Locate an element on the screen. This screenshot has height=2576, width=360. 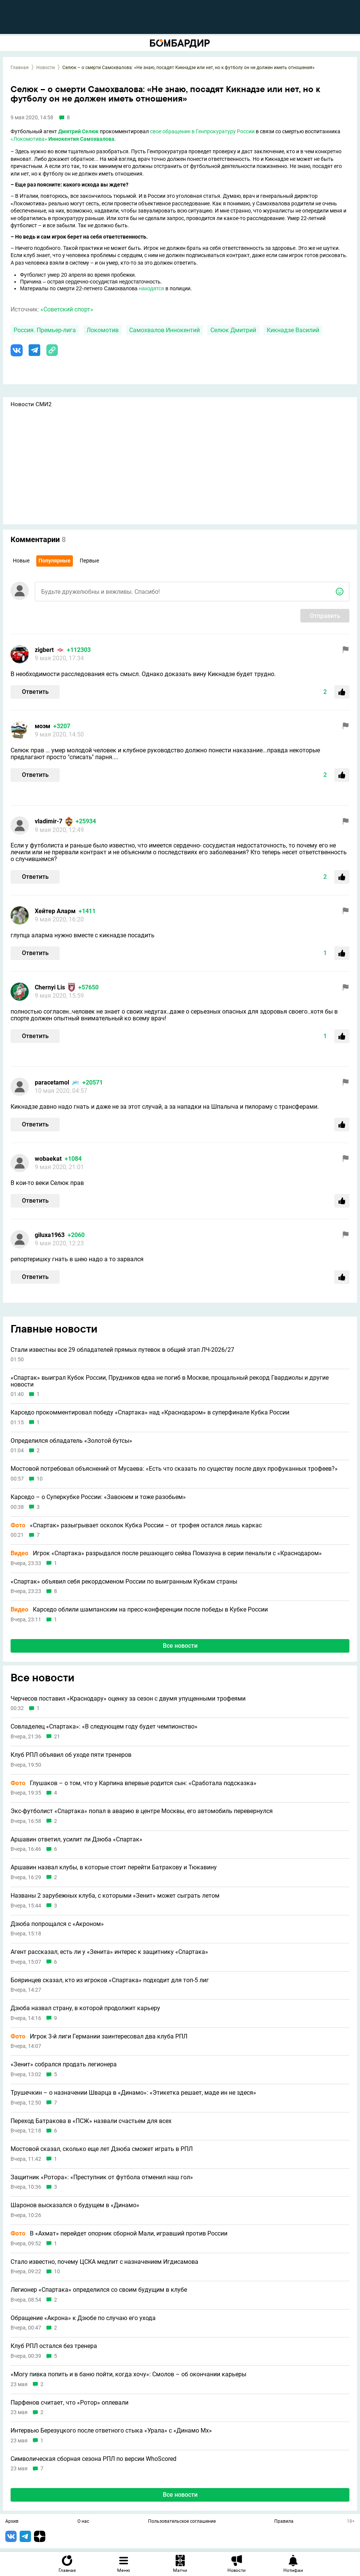
Дзюба попрощался с «Акроном» is located at coordinates (57, 1924).